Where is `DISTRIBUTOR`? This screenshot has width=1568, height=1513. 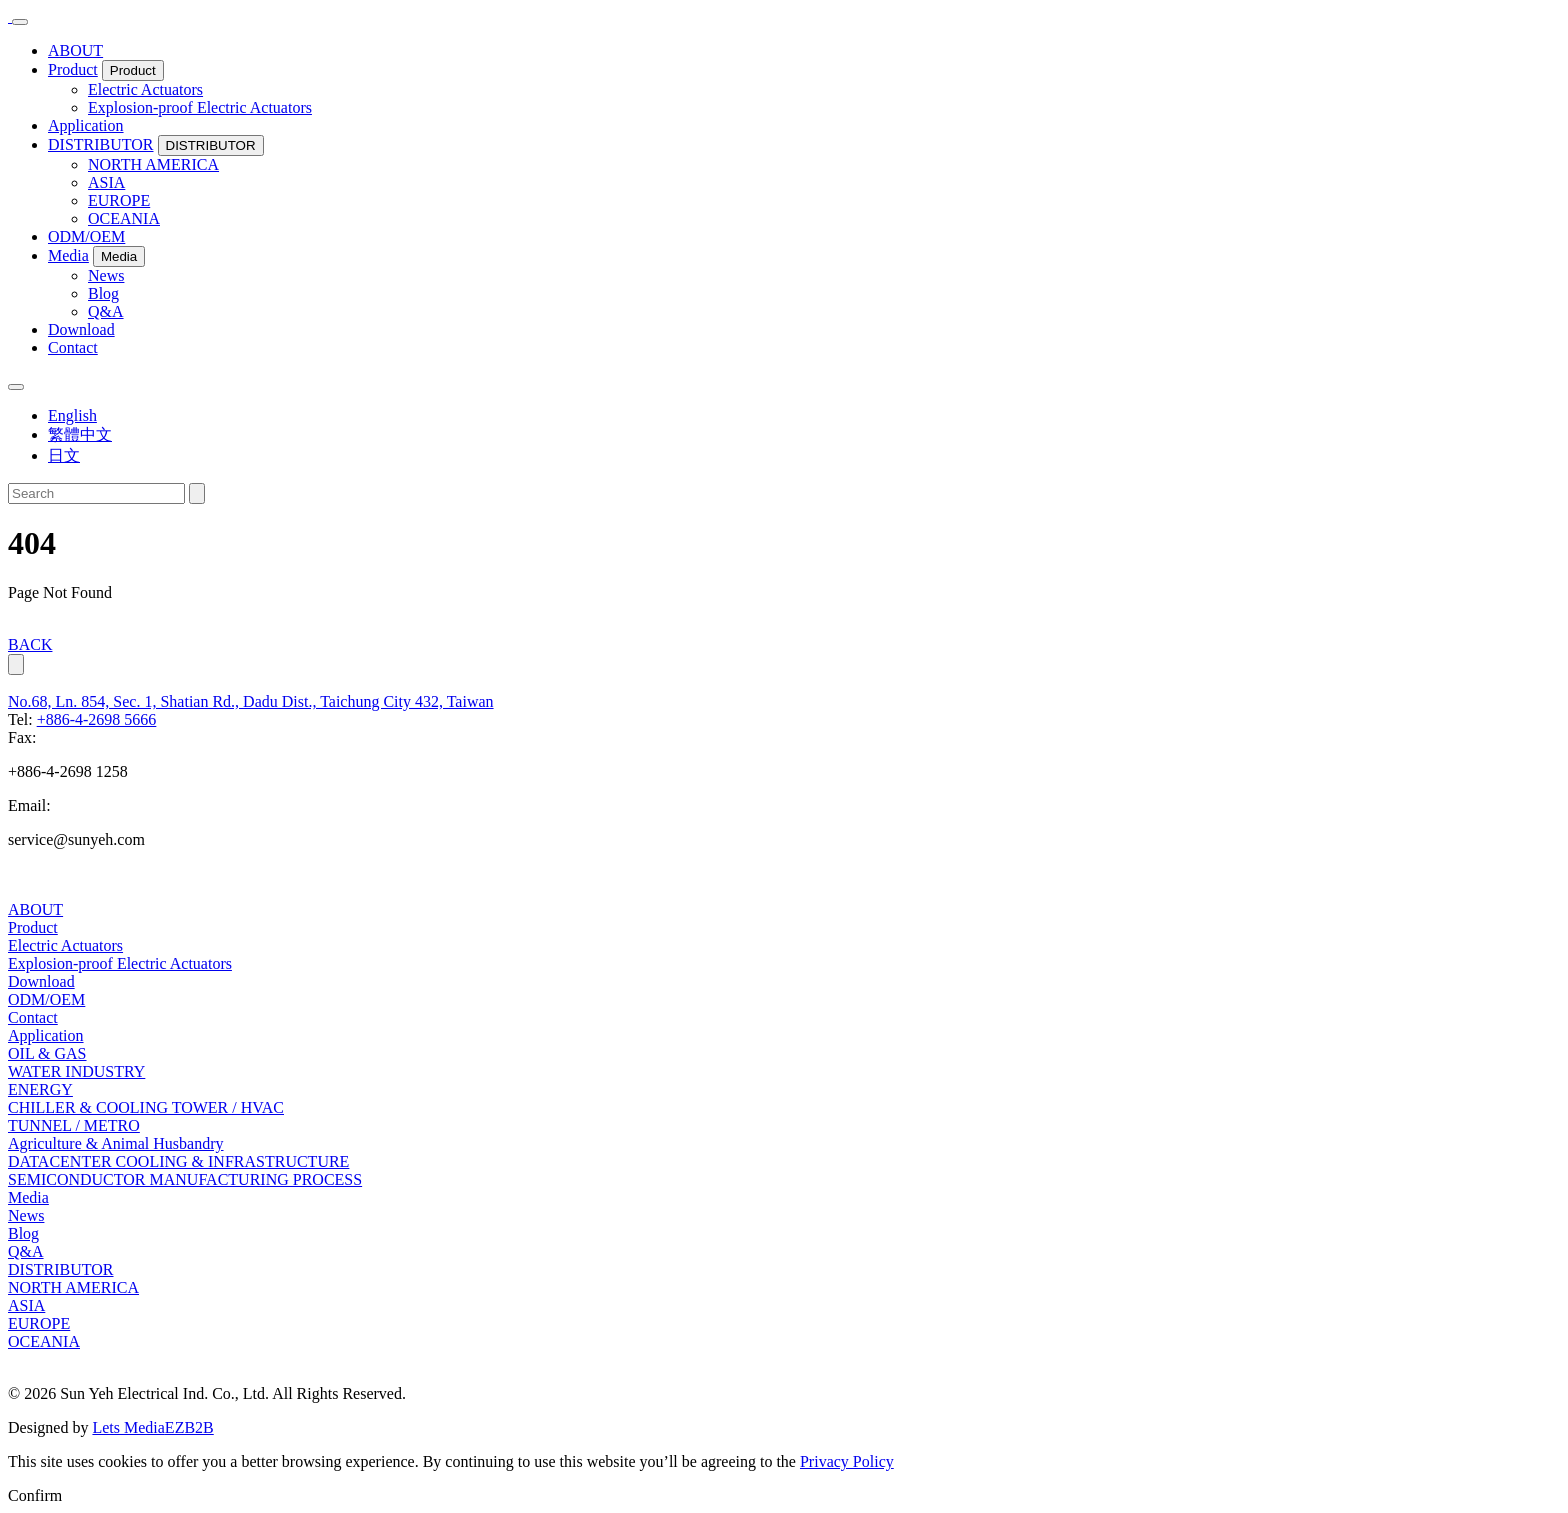
DISTRIBUTOR is located at coordinates (101, 144).